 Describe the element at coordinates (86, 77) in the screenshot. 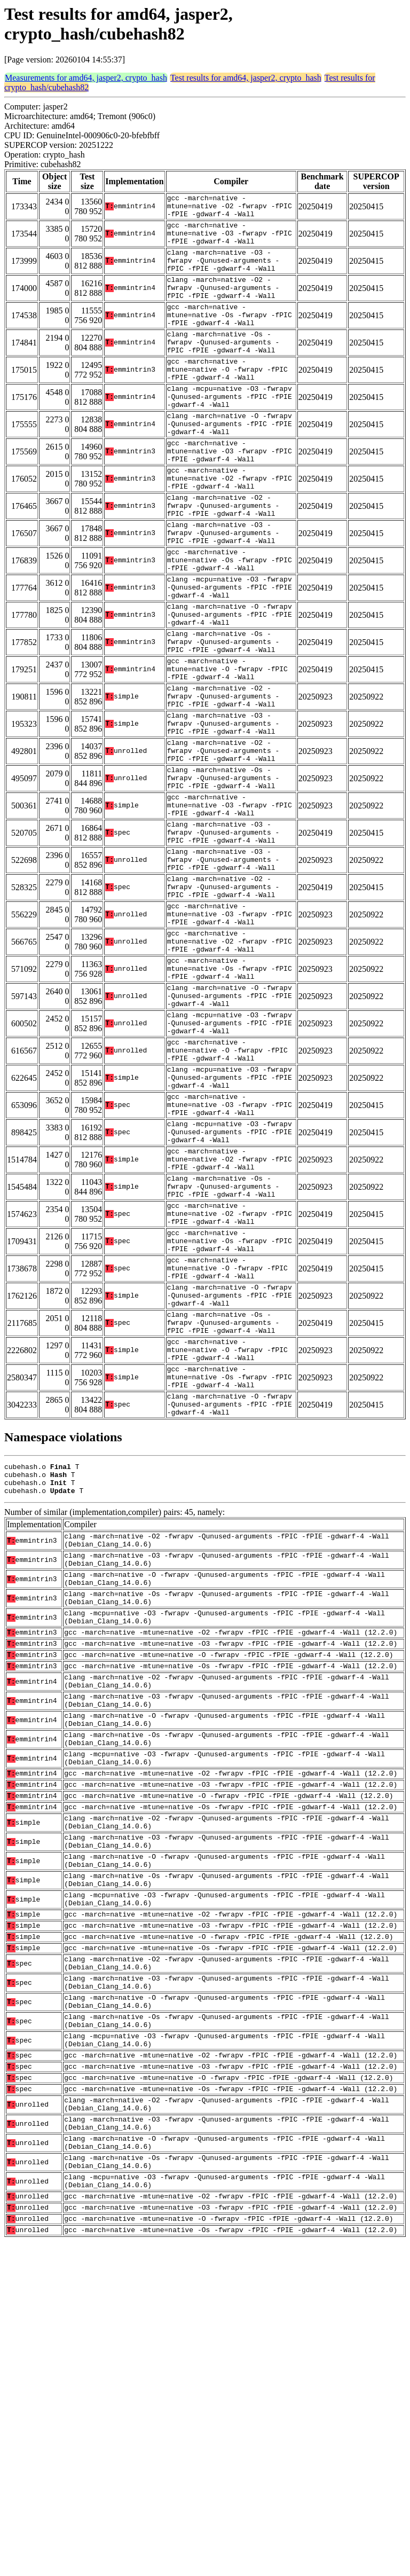

I see `Measurements for amd64, jasper2, crypto_hash` at that location.